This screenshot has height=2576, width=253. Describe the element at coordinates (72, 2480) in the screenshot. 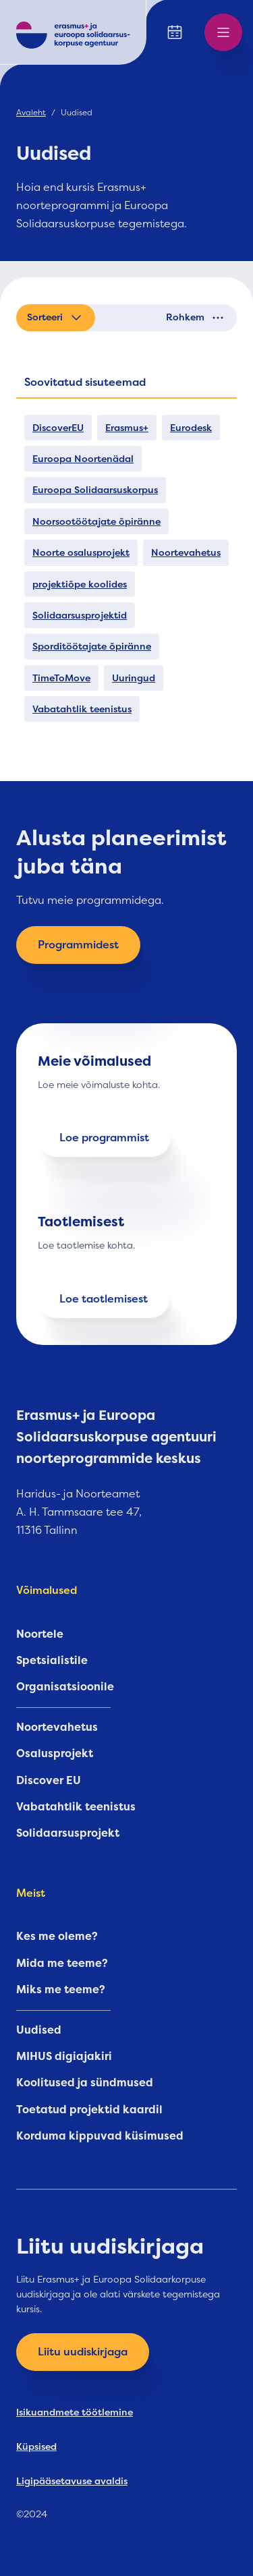

I see `Ligipääsetavuse avaldis` at that location.